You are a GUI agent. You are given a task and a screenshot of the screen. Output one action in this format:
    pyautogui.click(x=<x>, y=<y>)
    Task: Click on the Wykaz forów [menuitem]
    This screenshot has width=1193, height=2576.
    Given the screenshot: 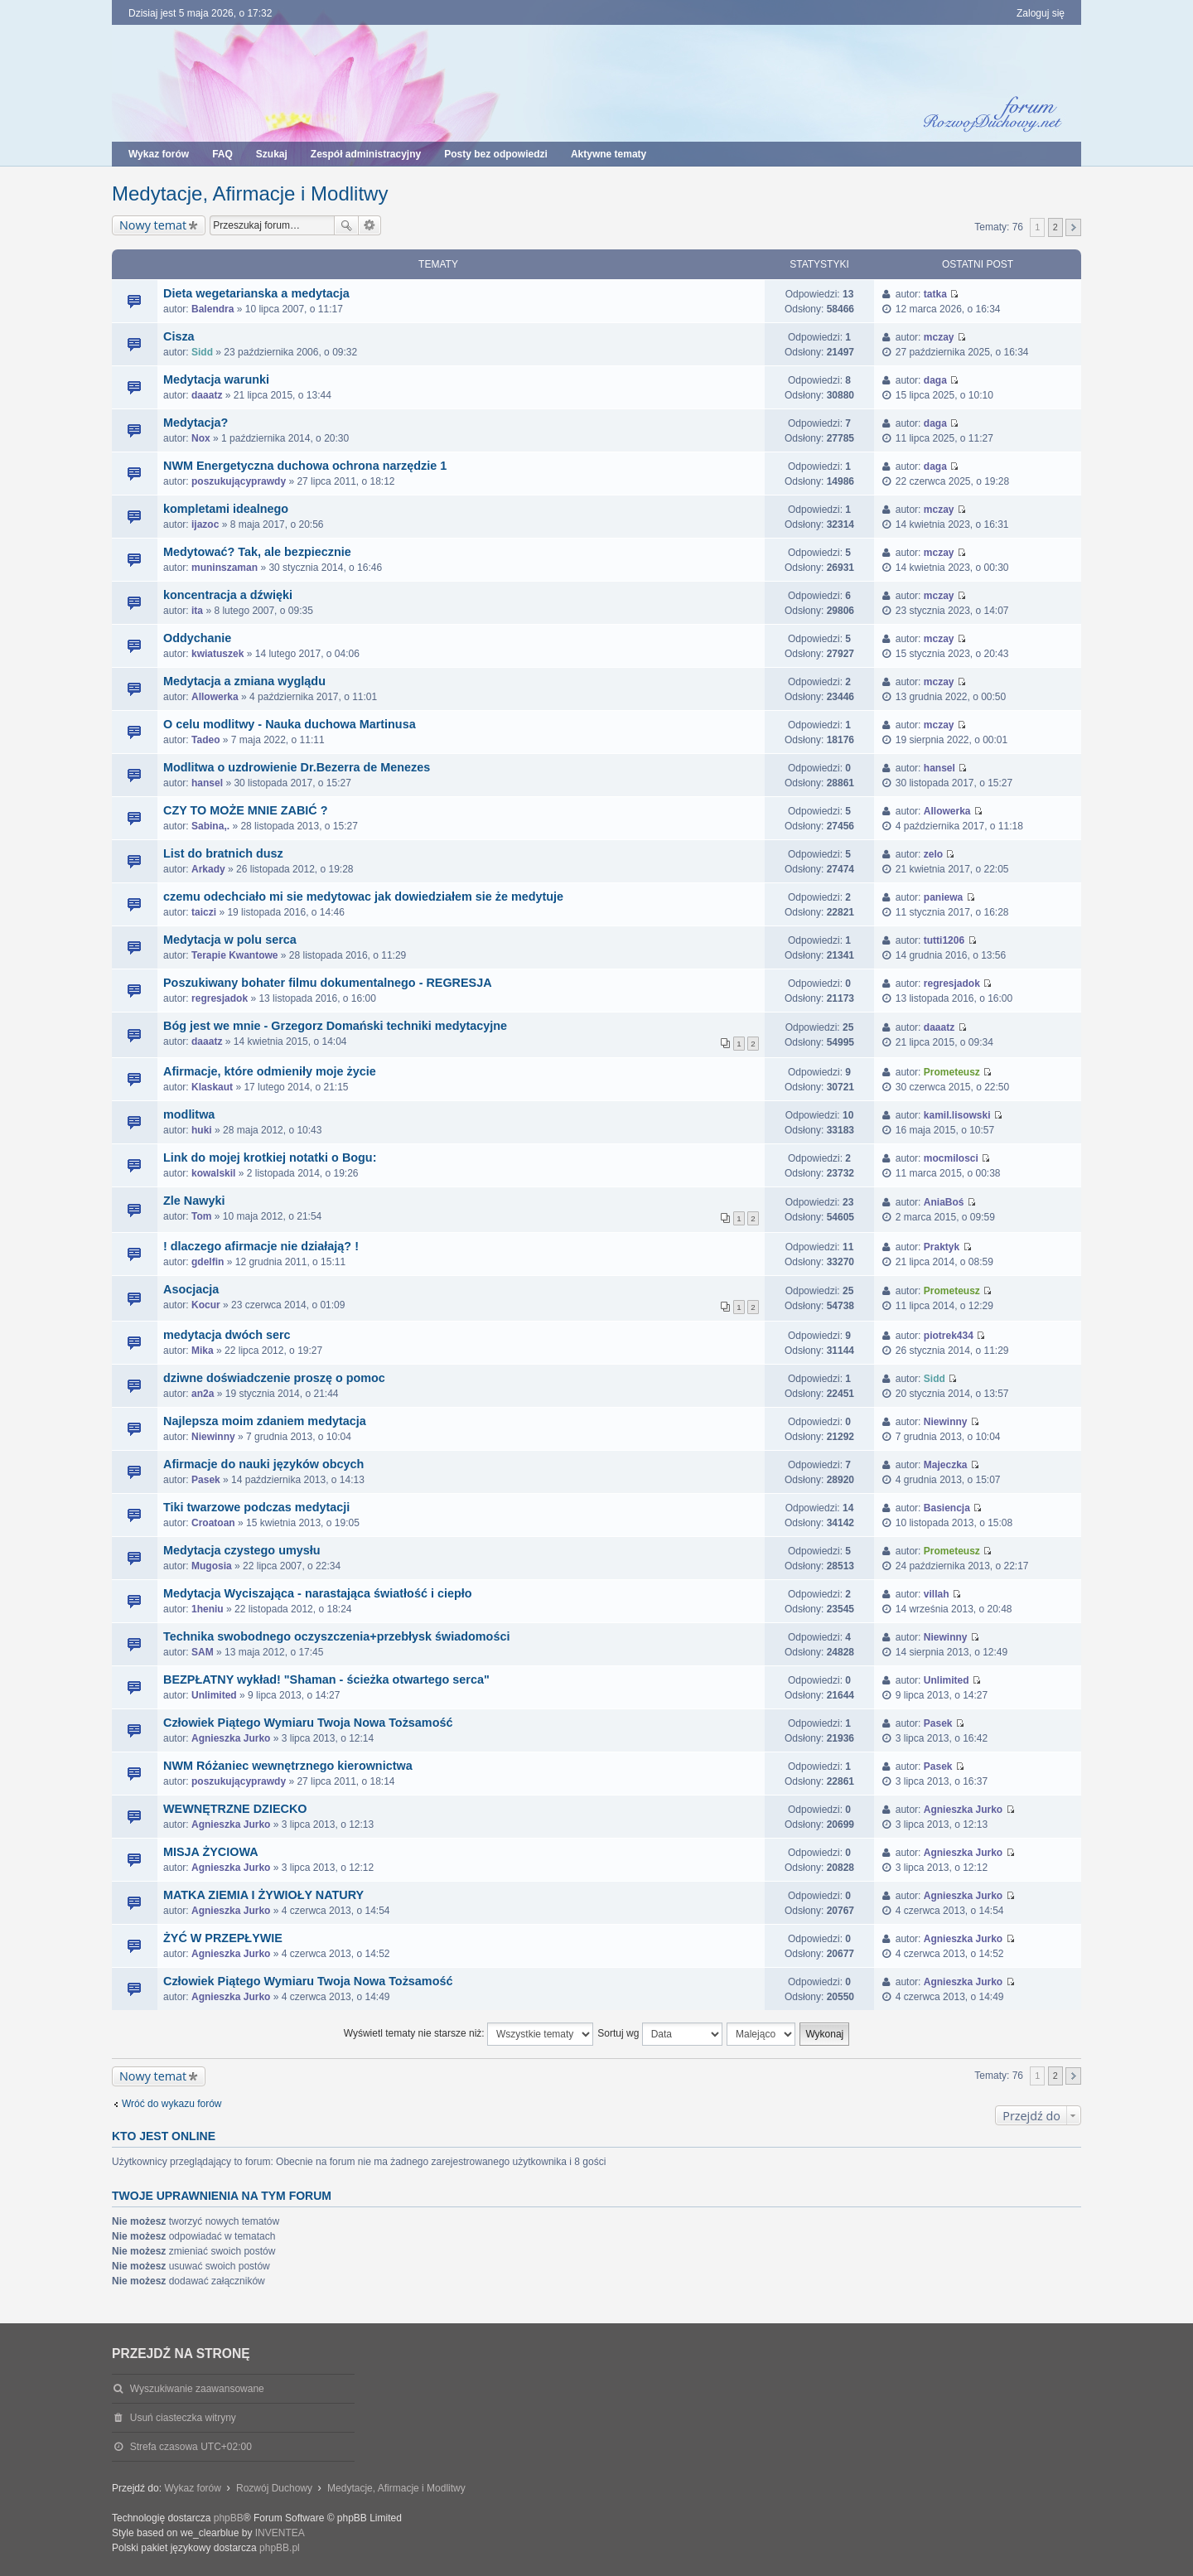 What is the action you would take?
    pyautogui.click(x=158, y=154)
    